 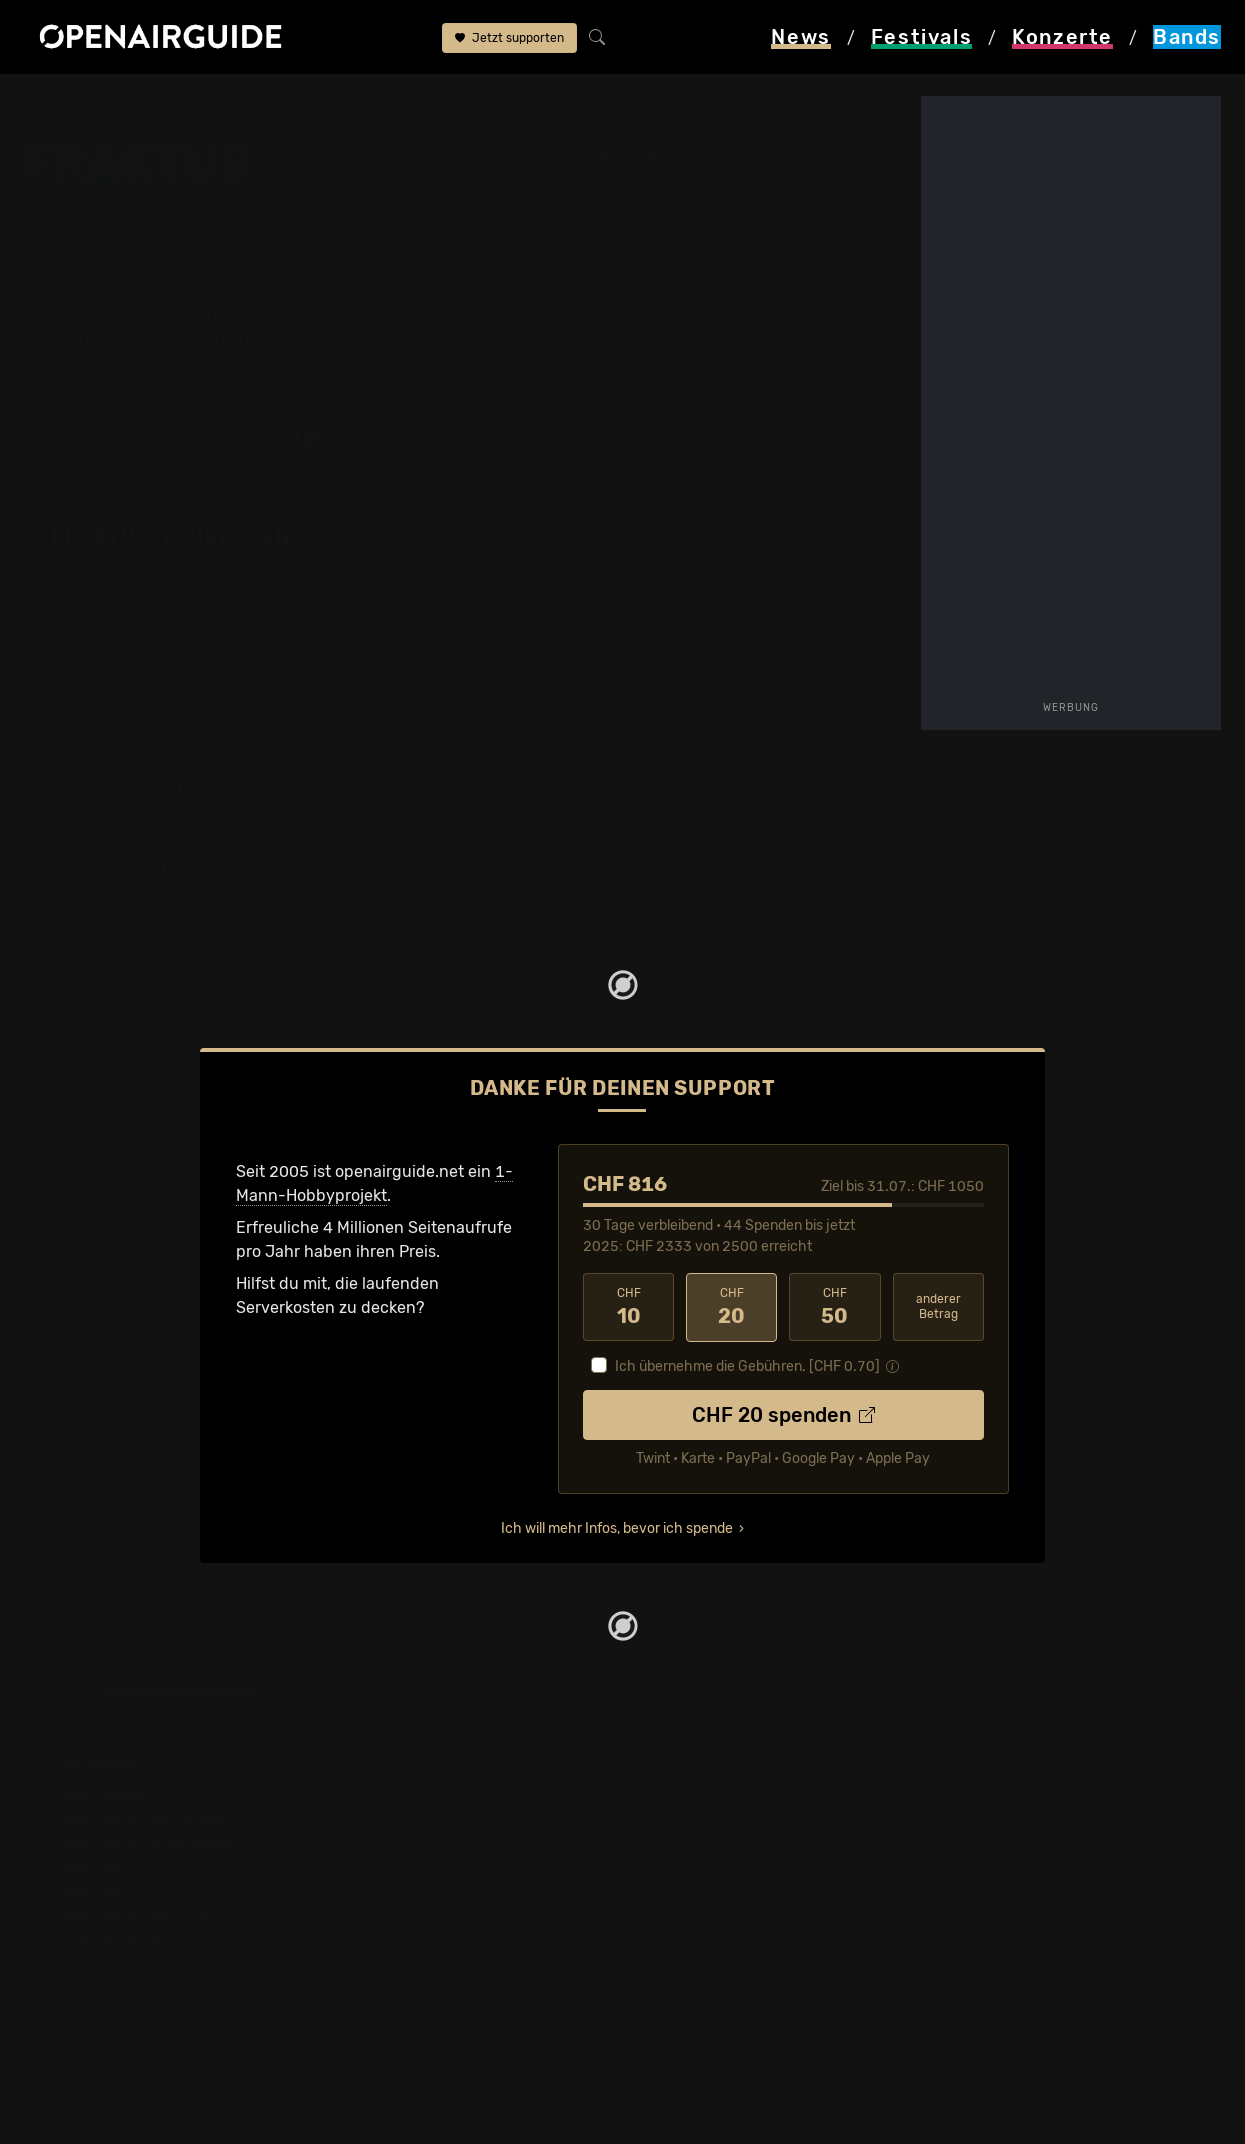 What do you see at coordinates (938, 1306) in the screenshot?
I see `anderer Betrag` at bounding box center [938, 1306].